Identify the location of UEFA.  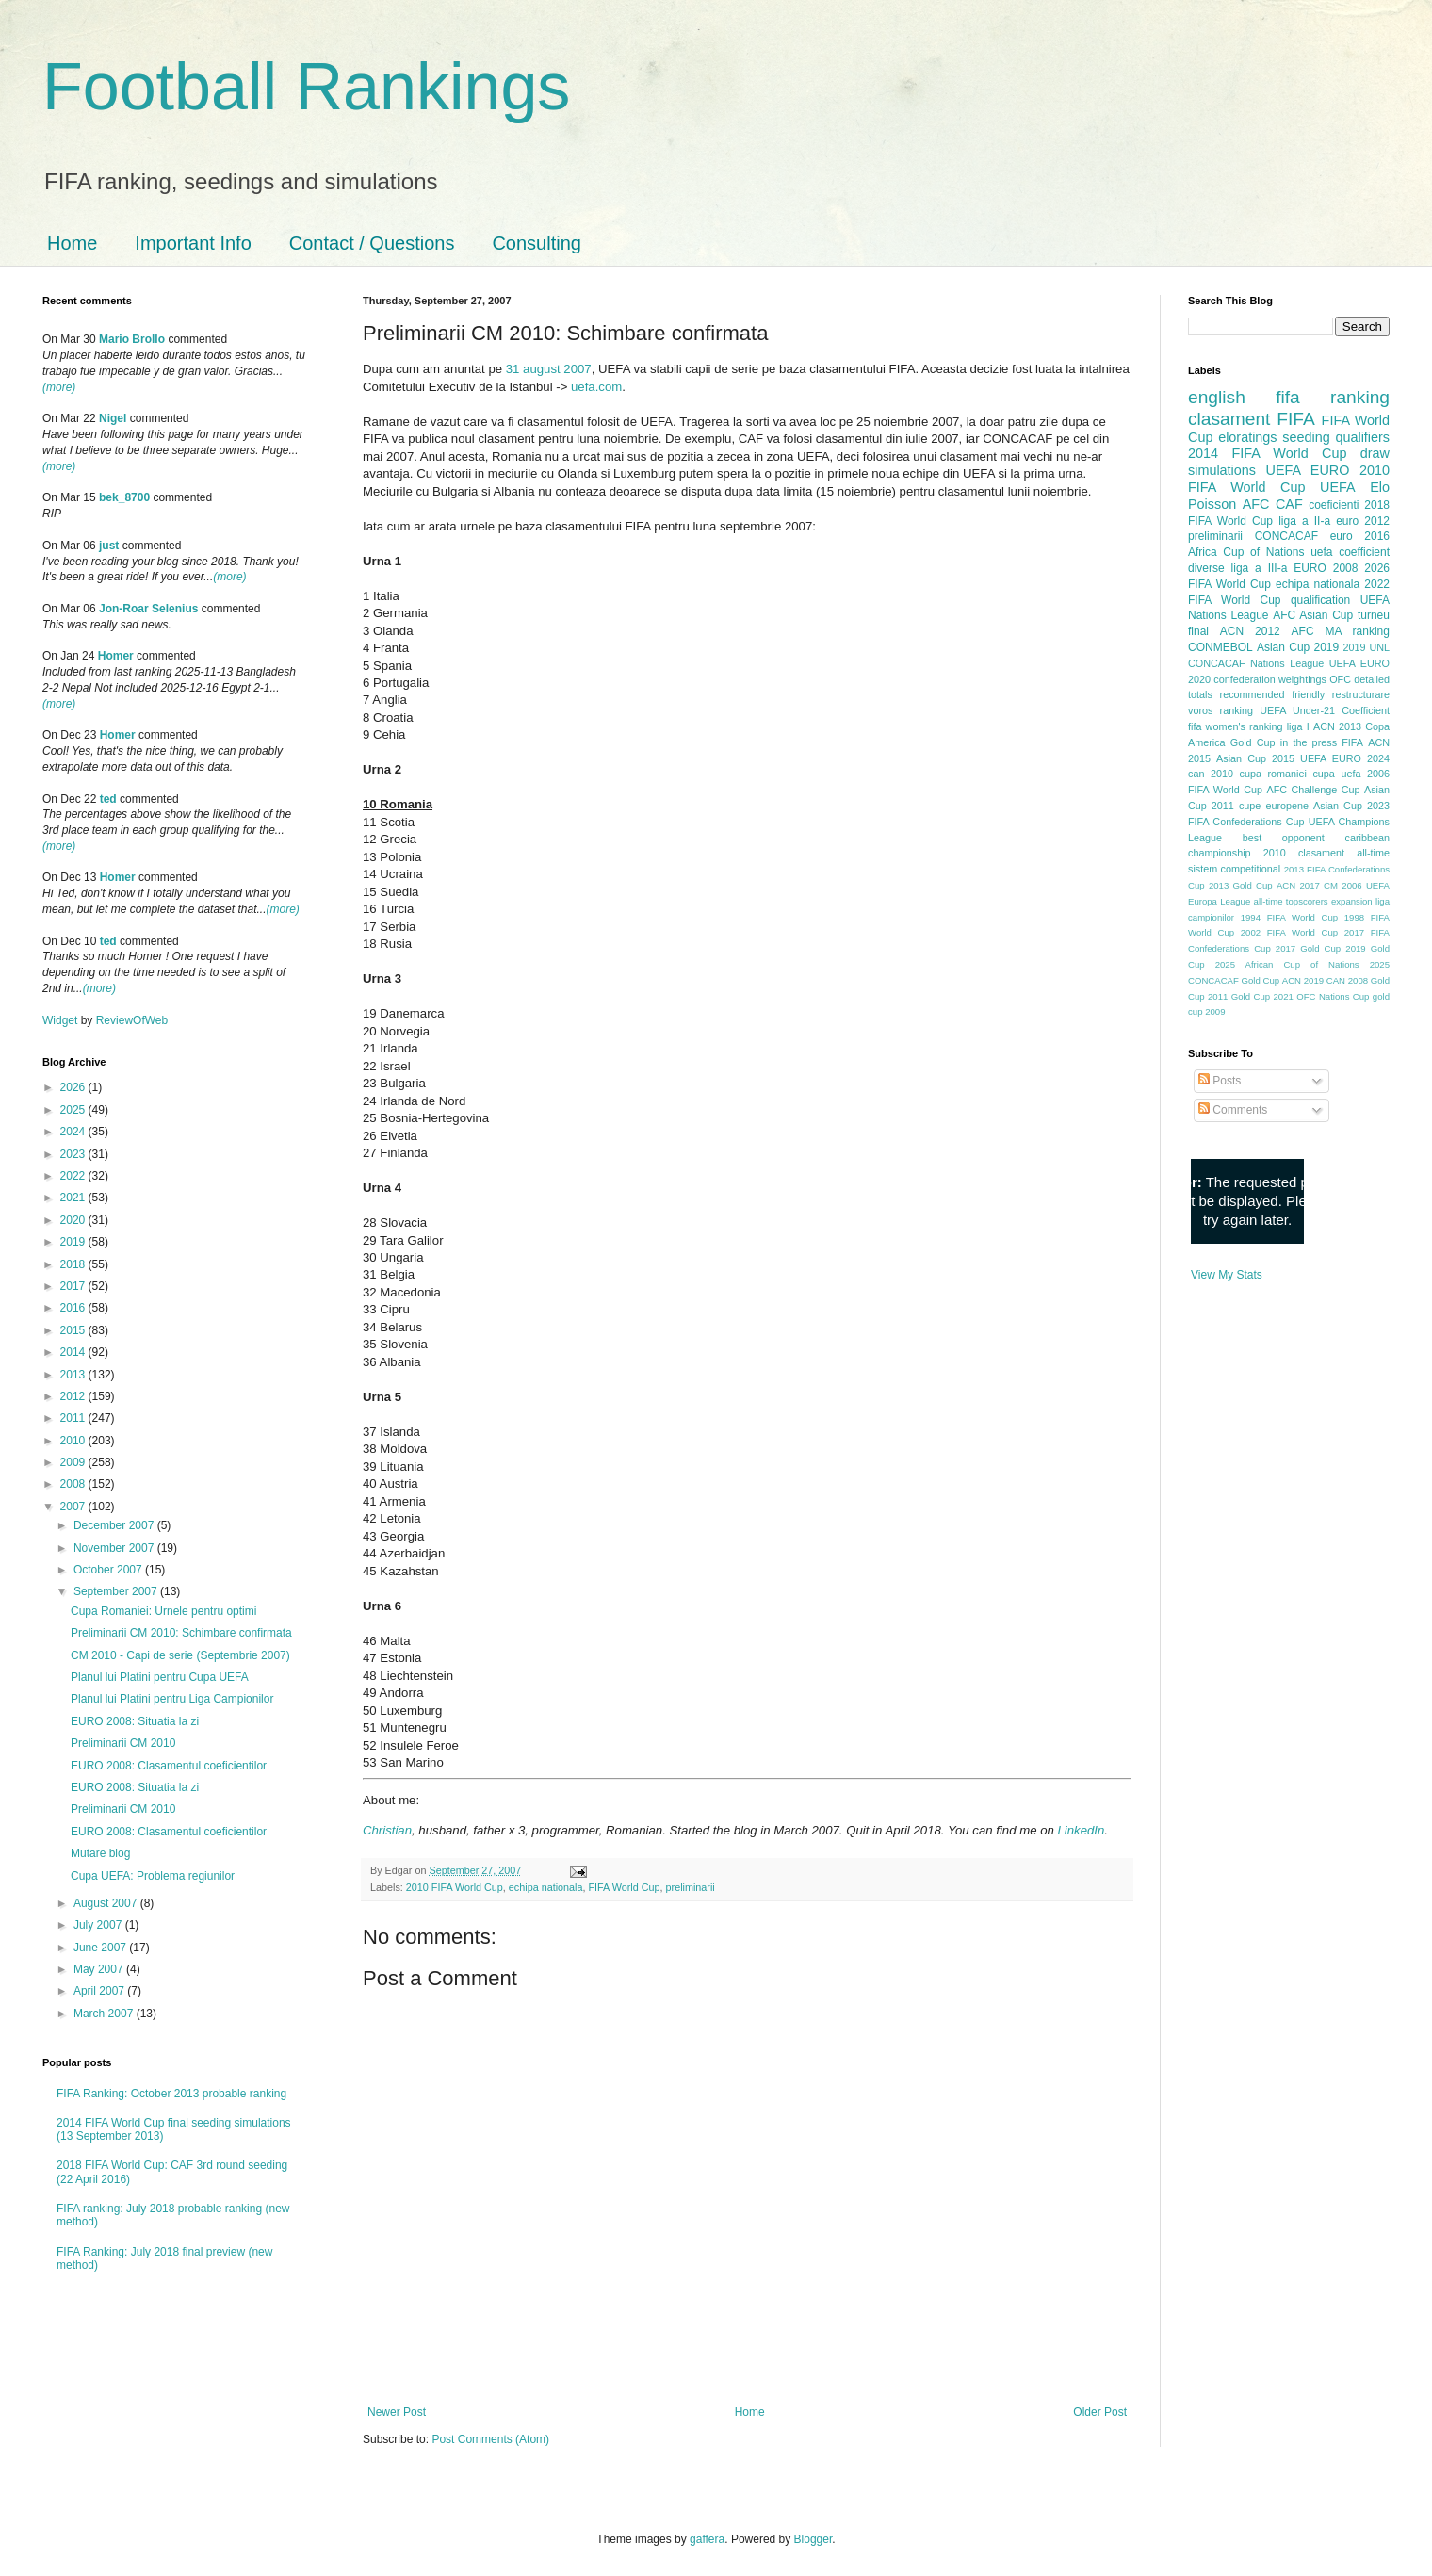
(1338, 487).